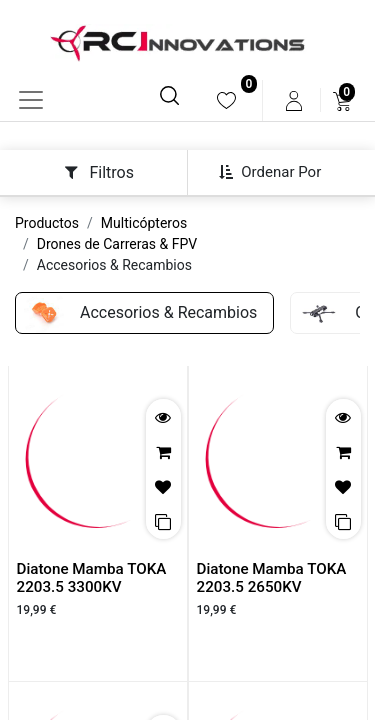  I want to click on Productos, so click(47, 223).